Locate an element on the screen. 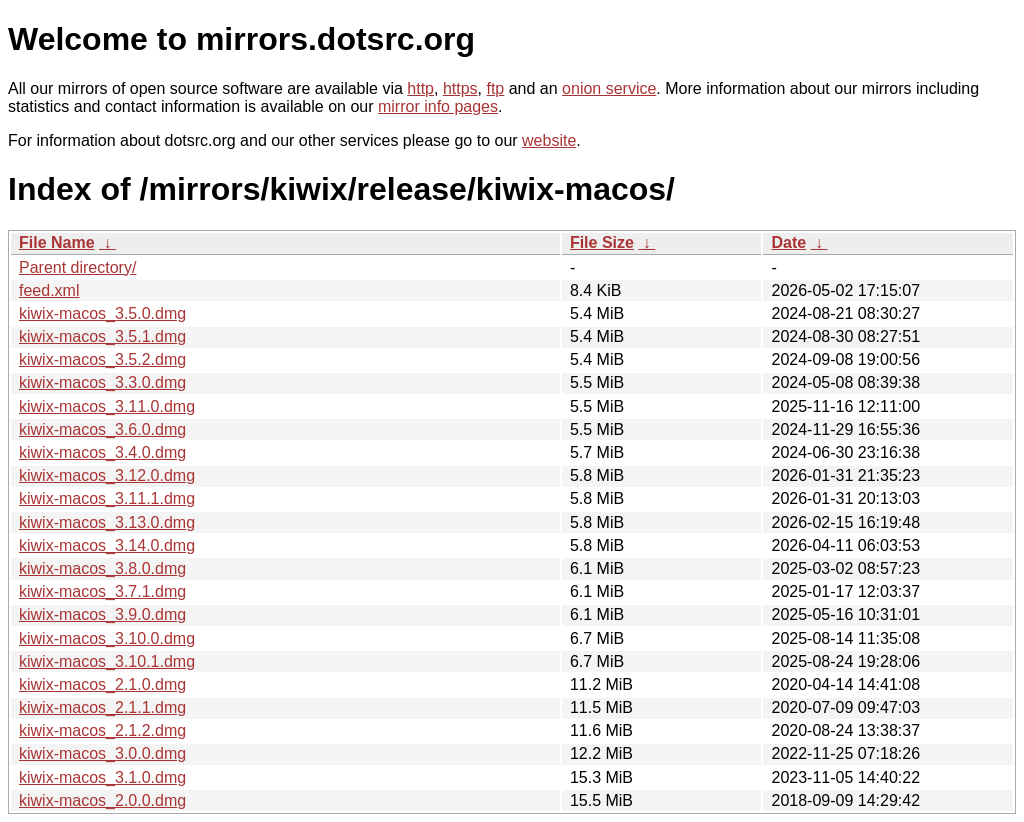 The image size is (1024, 822). kiwix-macos_3.5.1.dmg is located at coordinates (102, 336).